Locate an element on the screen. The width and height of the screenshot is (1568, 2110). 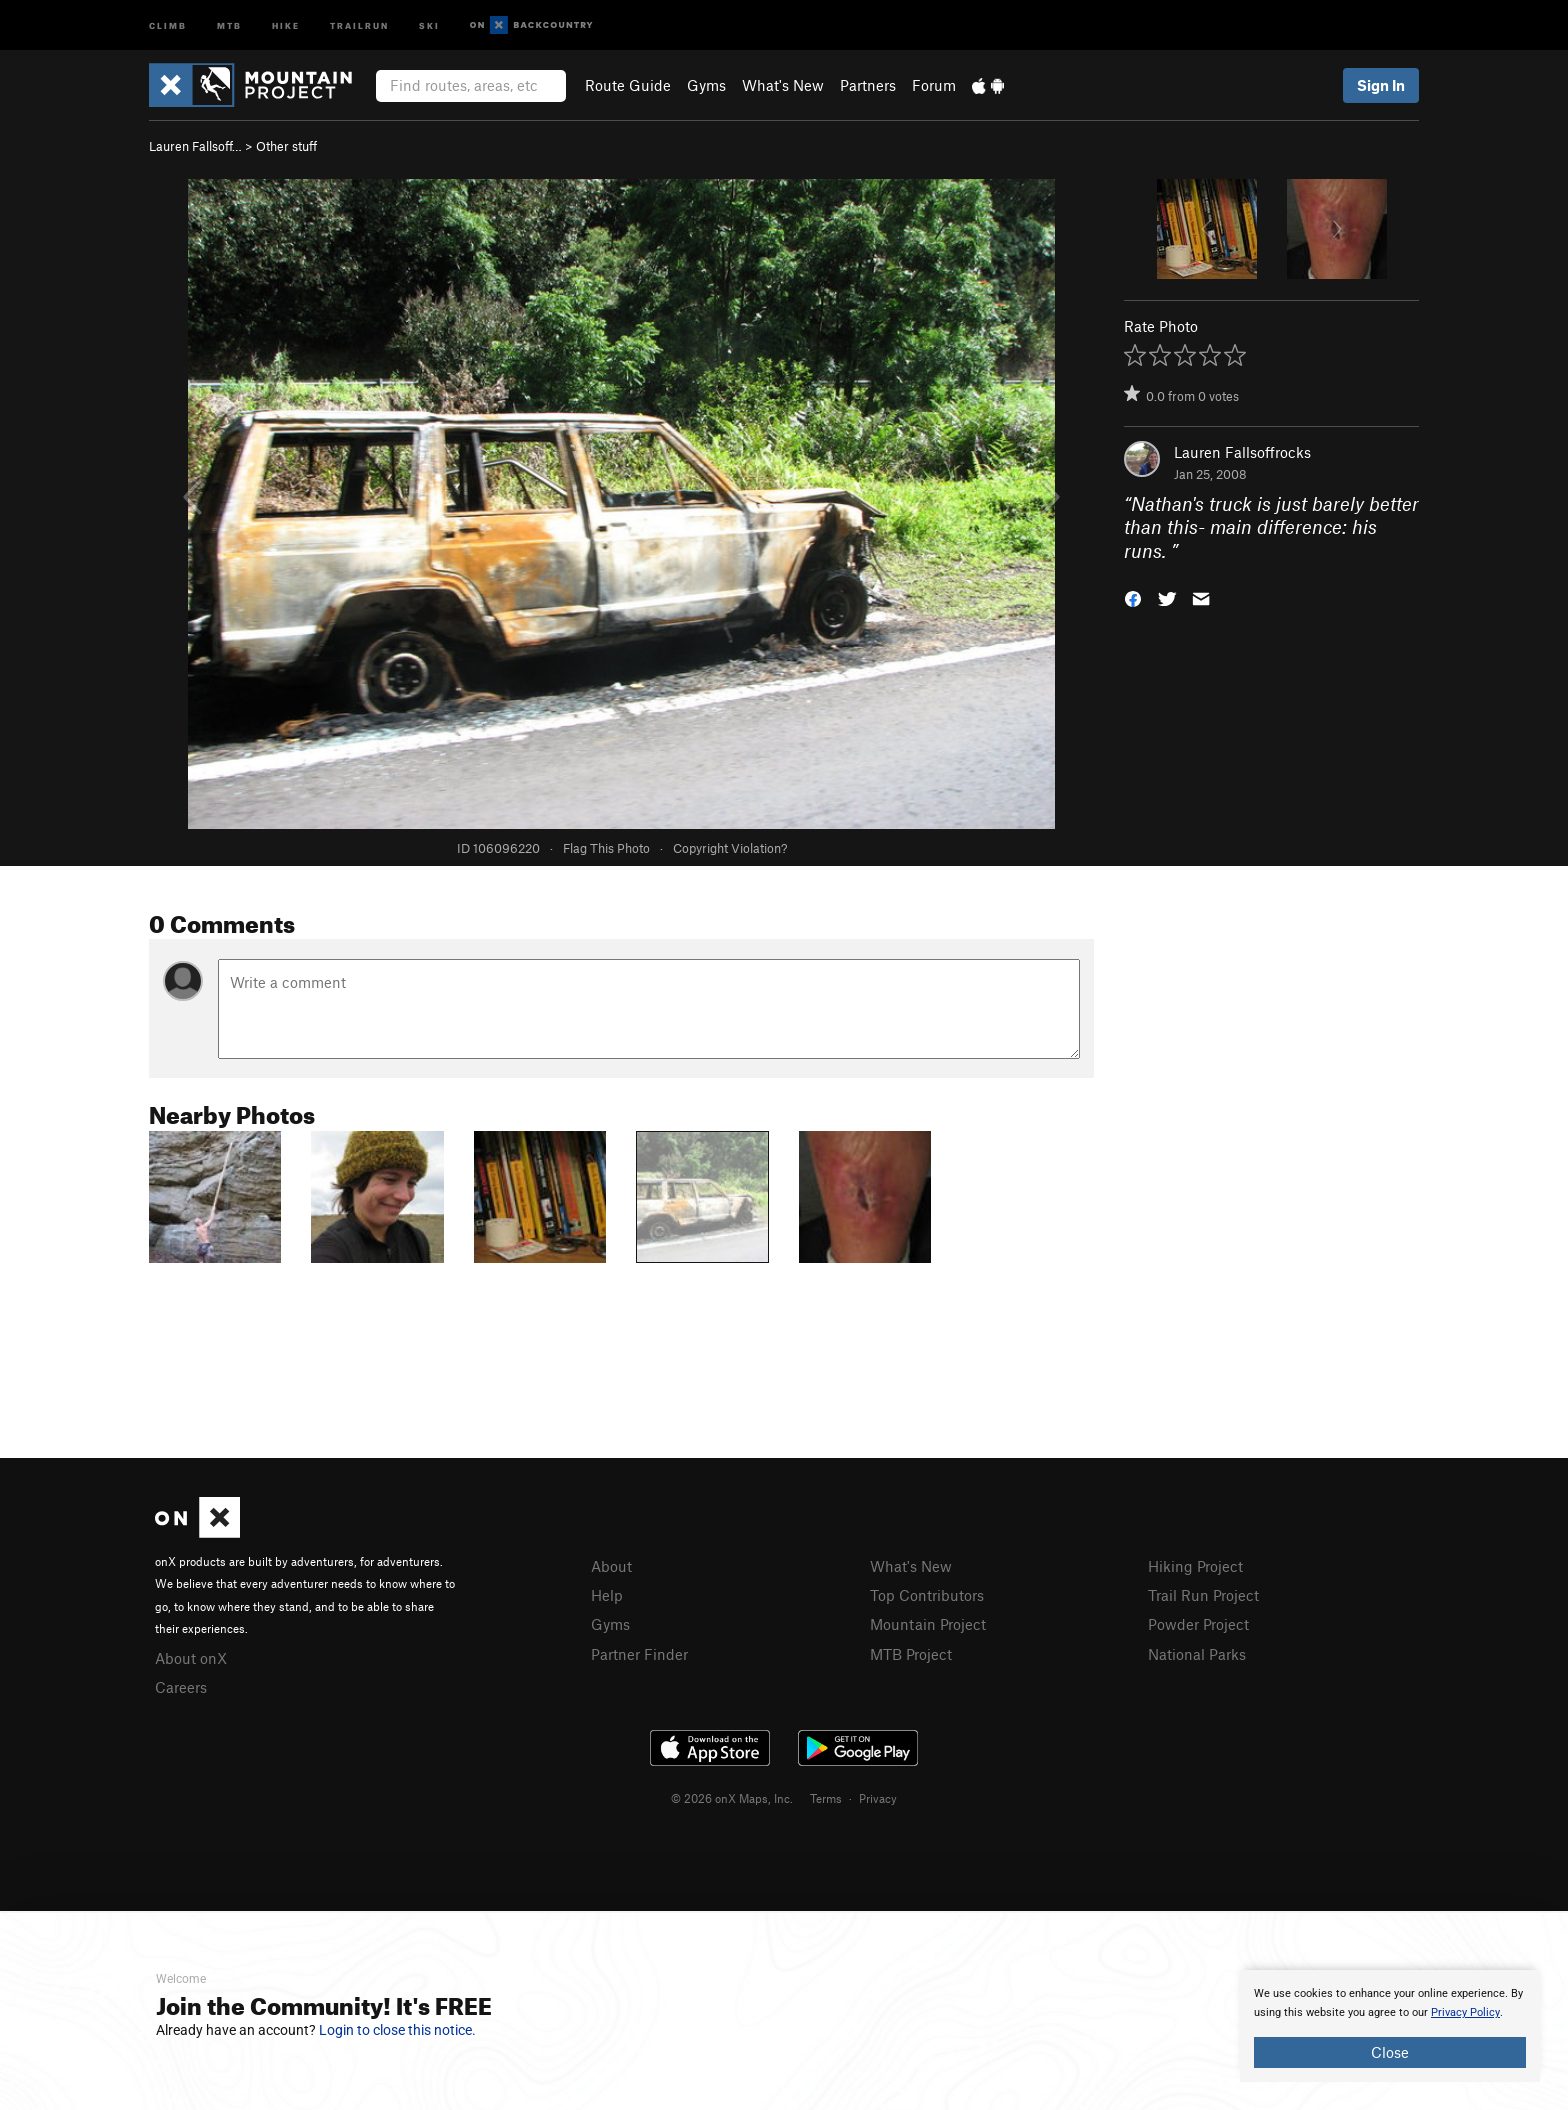
Other stuff is located at coordinates (286, 146).